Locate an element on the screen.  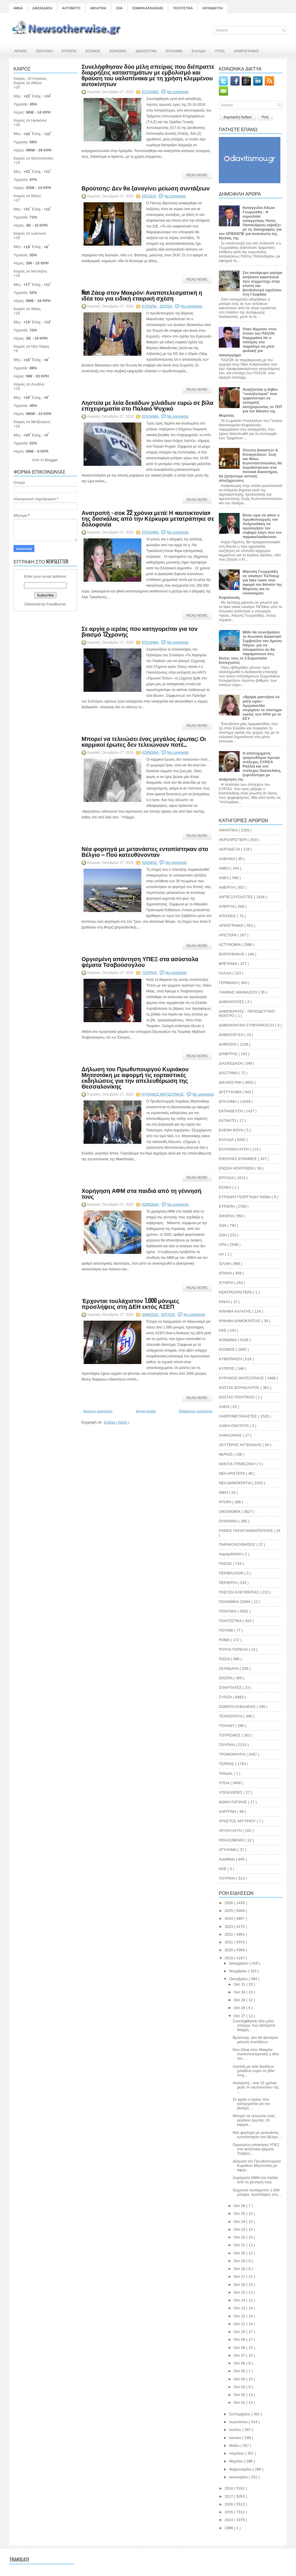
Καιρός σε Ιθάκη is located at coordinates (27, 309).